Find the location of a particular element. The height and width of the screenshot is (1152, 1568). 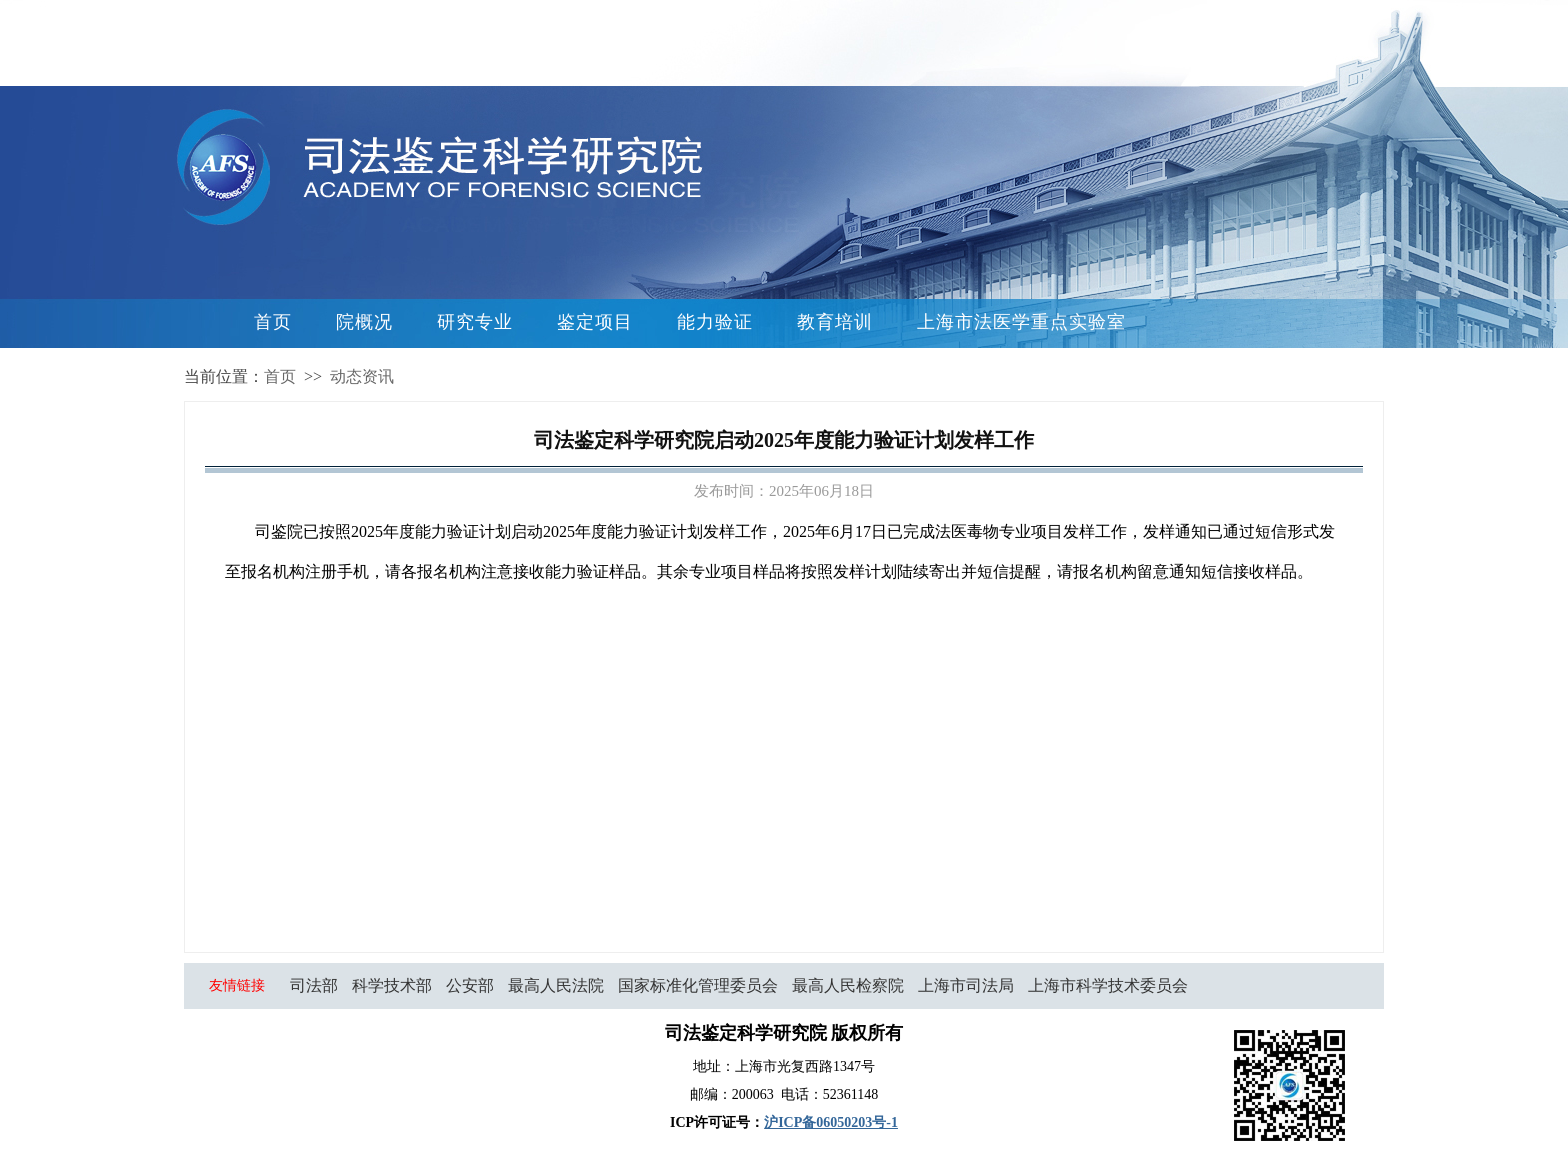

首页 is located at coordinates (273, 322).